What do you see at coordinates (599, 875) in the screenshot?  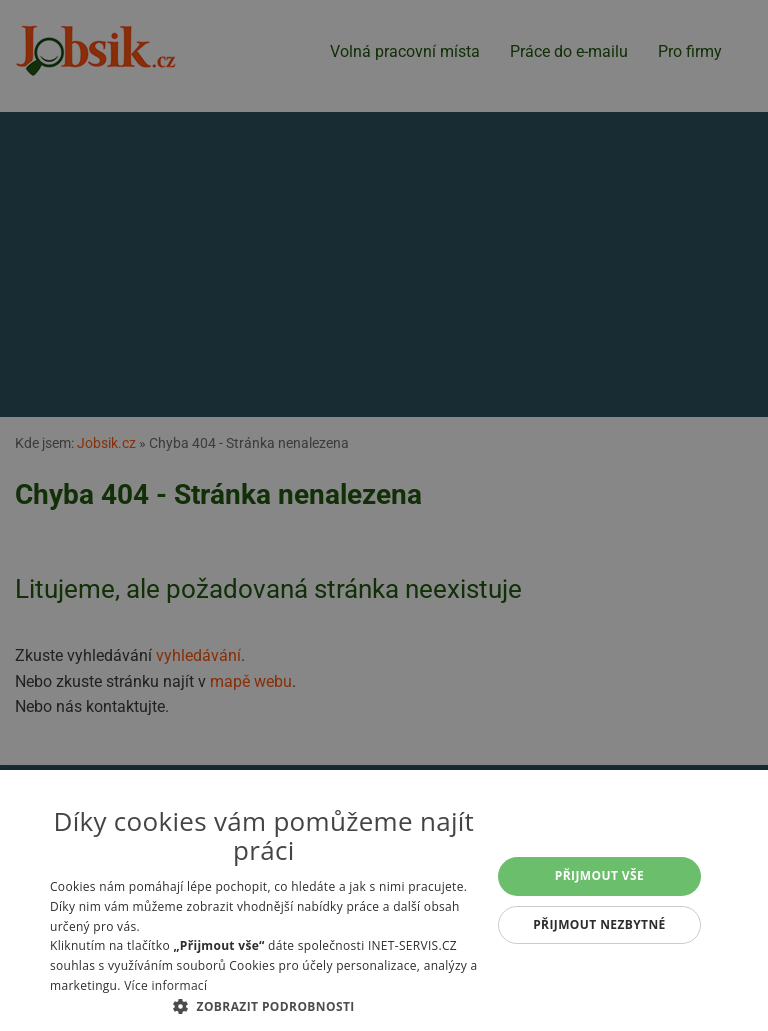 I see `Přijmout vše [button]` at bounding box center [599, 875].